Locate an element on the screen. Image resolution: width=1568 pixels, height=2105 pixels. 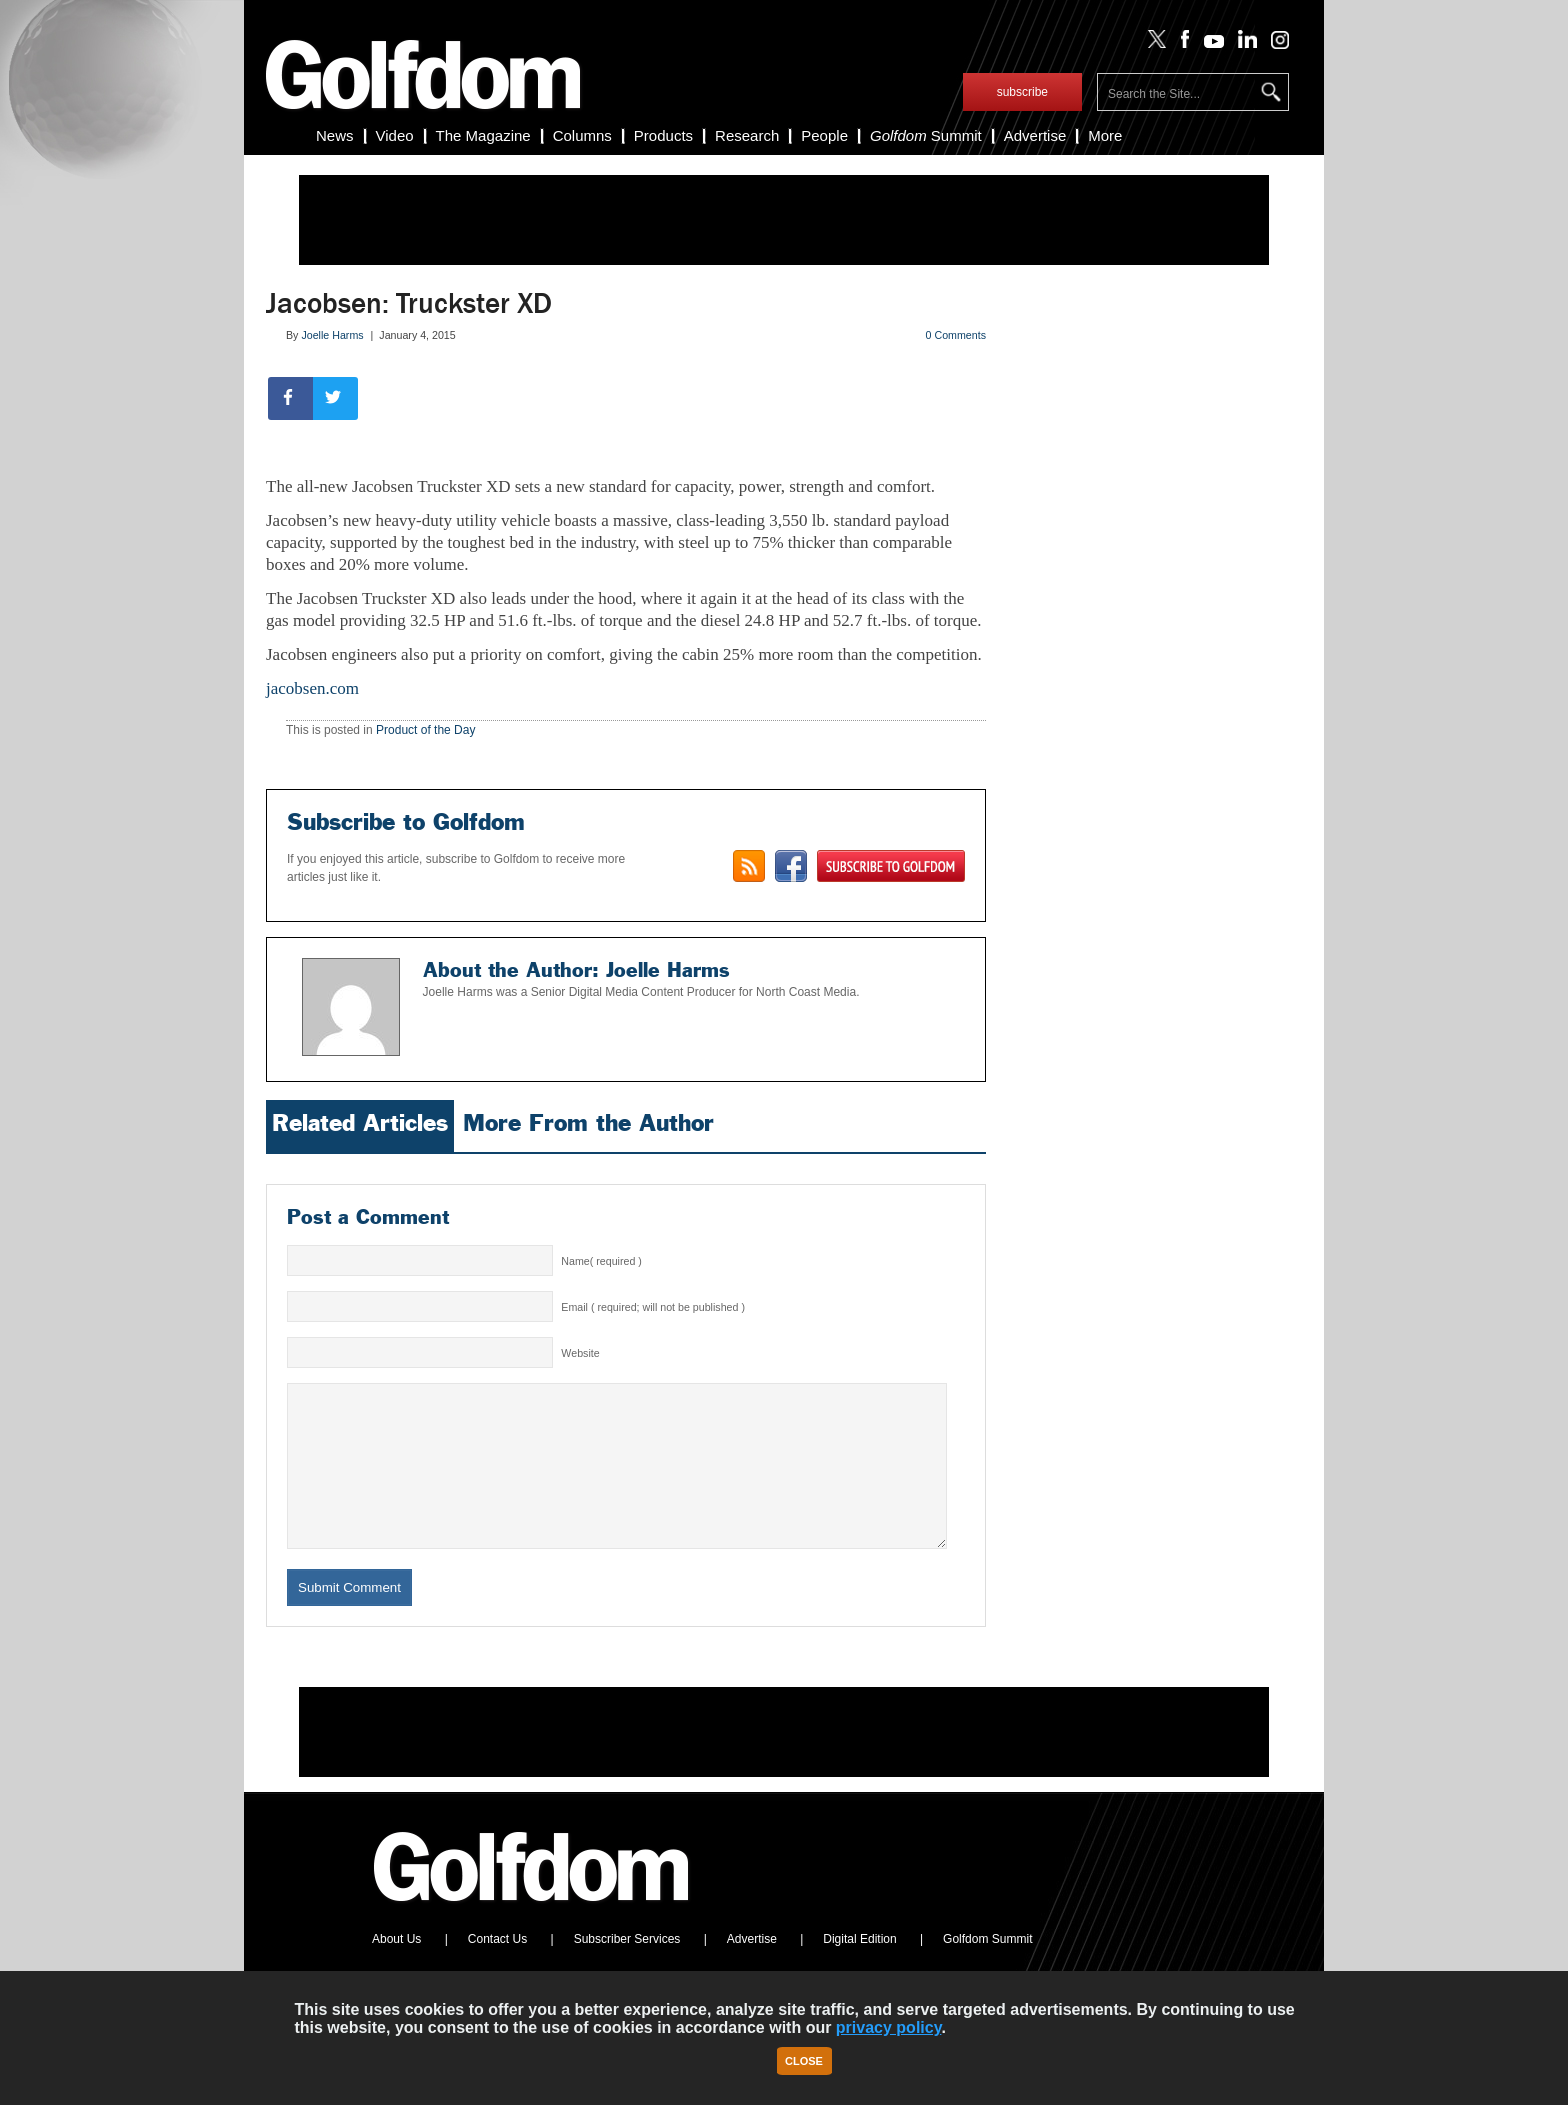
jacobsen.com is located at coordinates (312, 688).